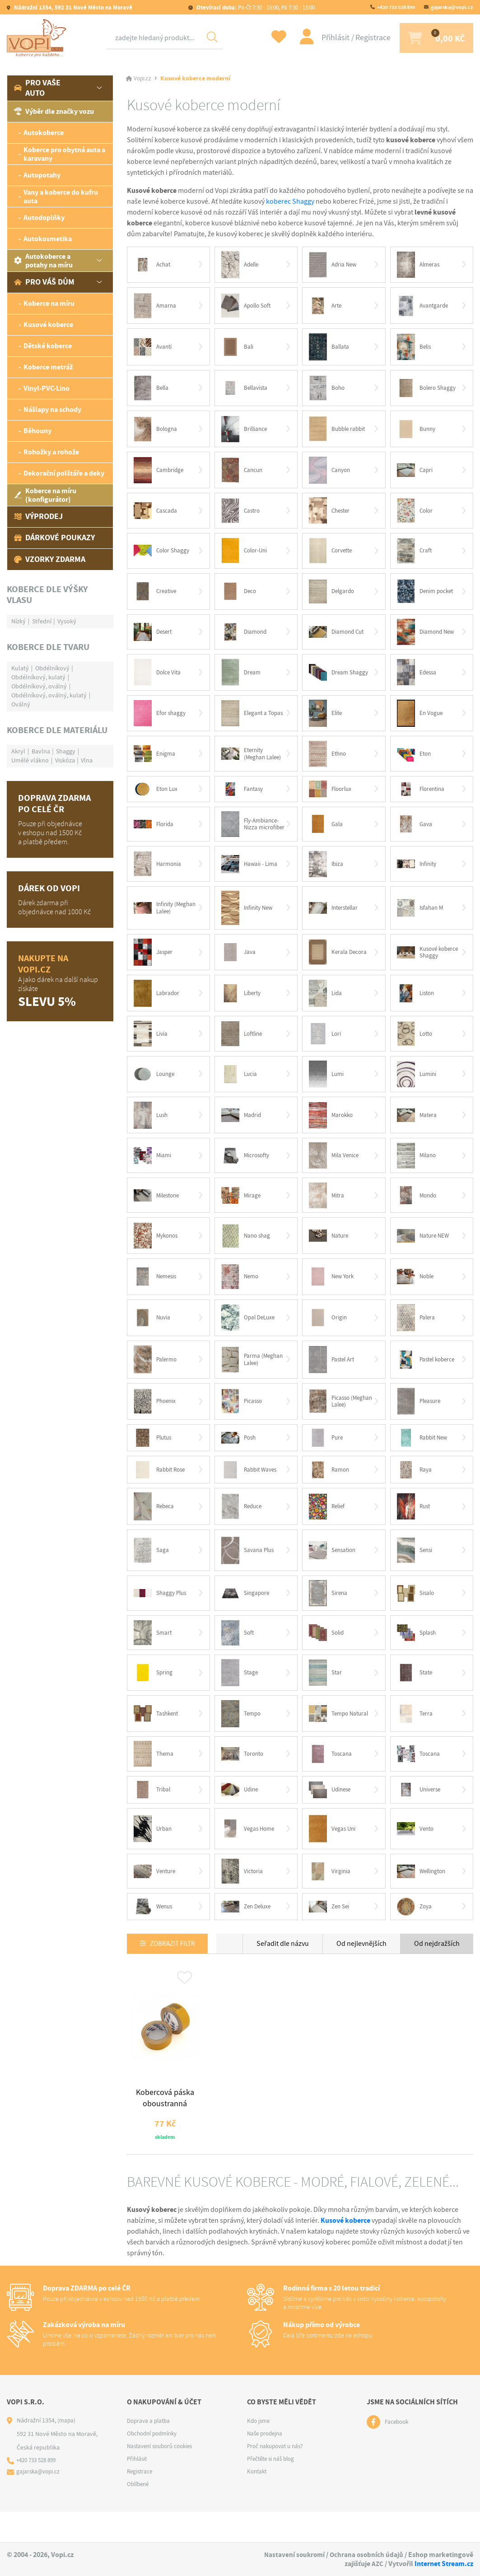 Image resolution: width=480 pixels, height=2576 pixels. I want to click on Viskóza, so click(65, 760).